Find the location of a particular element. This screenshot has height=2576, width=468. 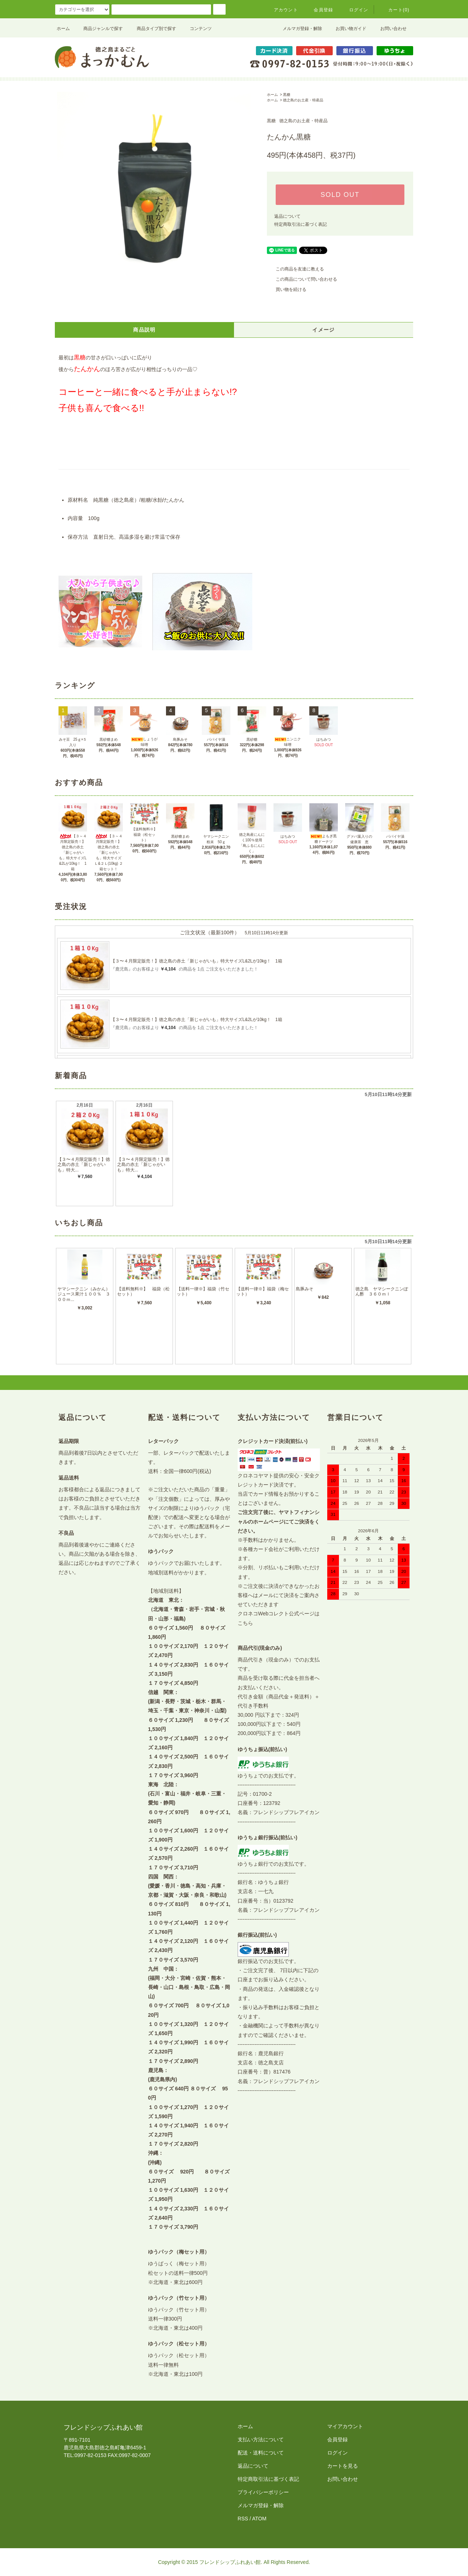

会員登録 is located at coordinates (319, 9).